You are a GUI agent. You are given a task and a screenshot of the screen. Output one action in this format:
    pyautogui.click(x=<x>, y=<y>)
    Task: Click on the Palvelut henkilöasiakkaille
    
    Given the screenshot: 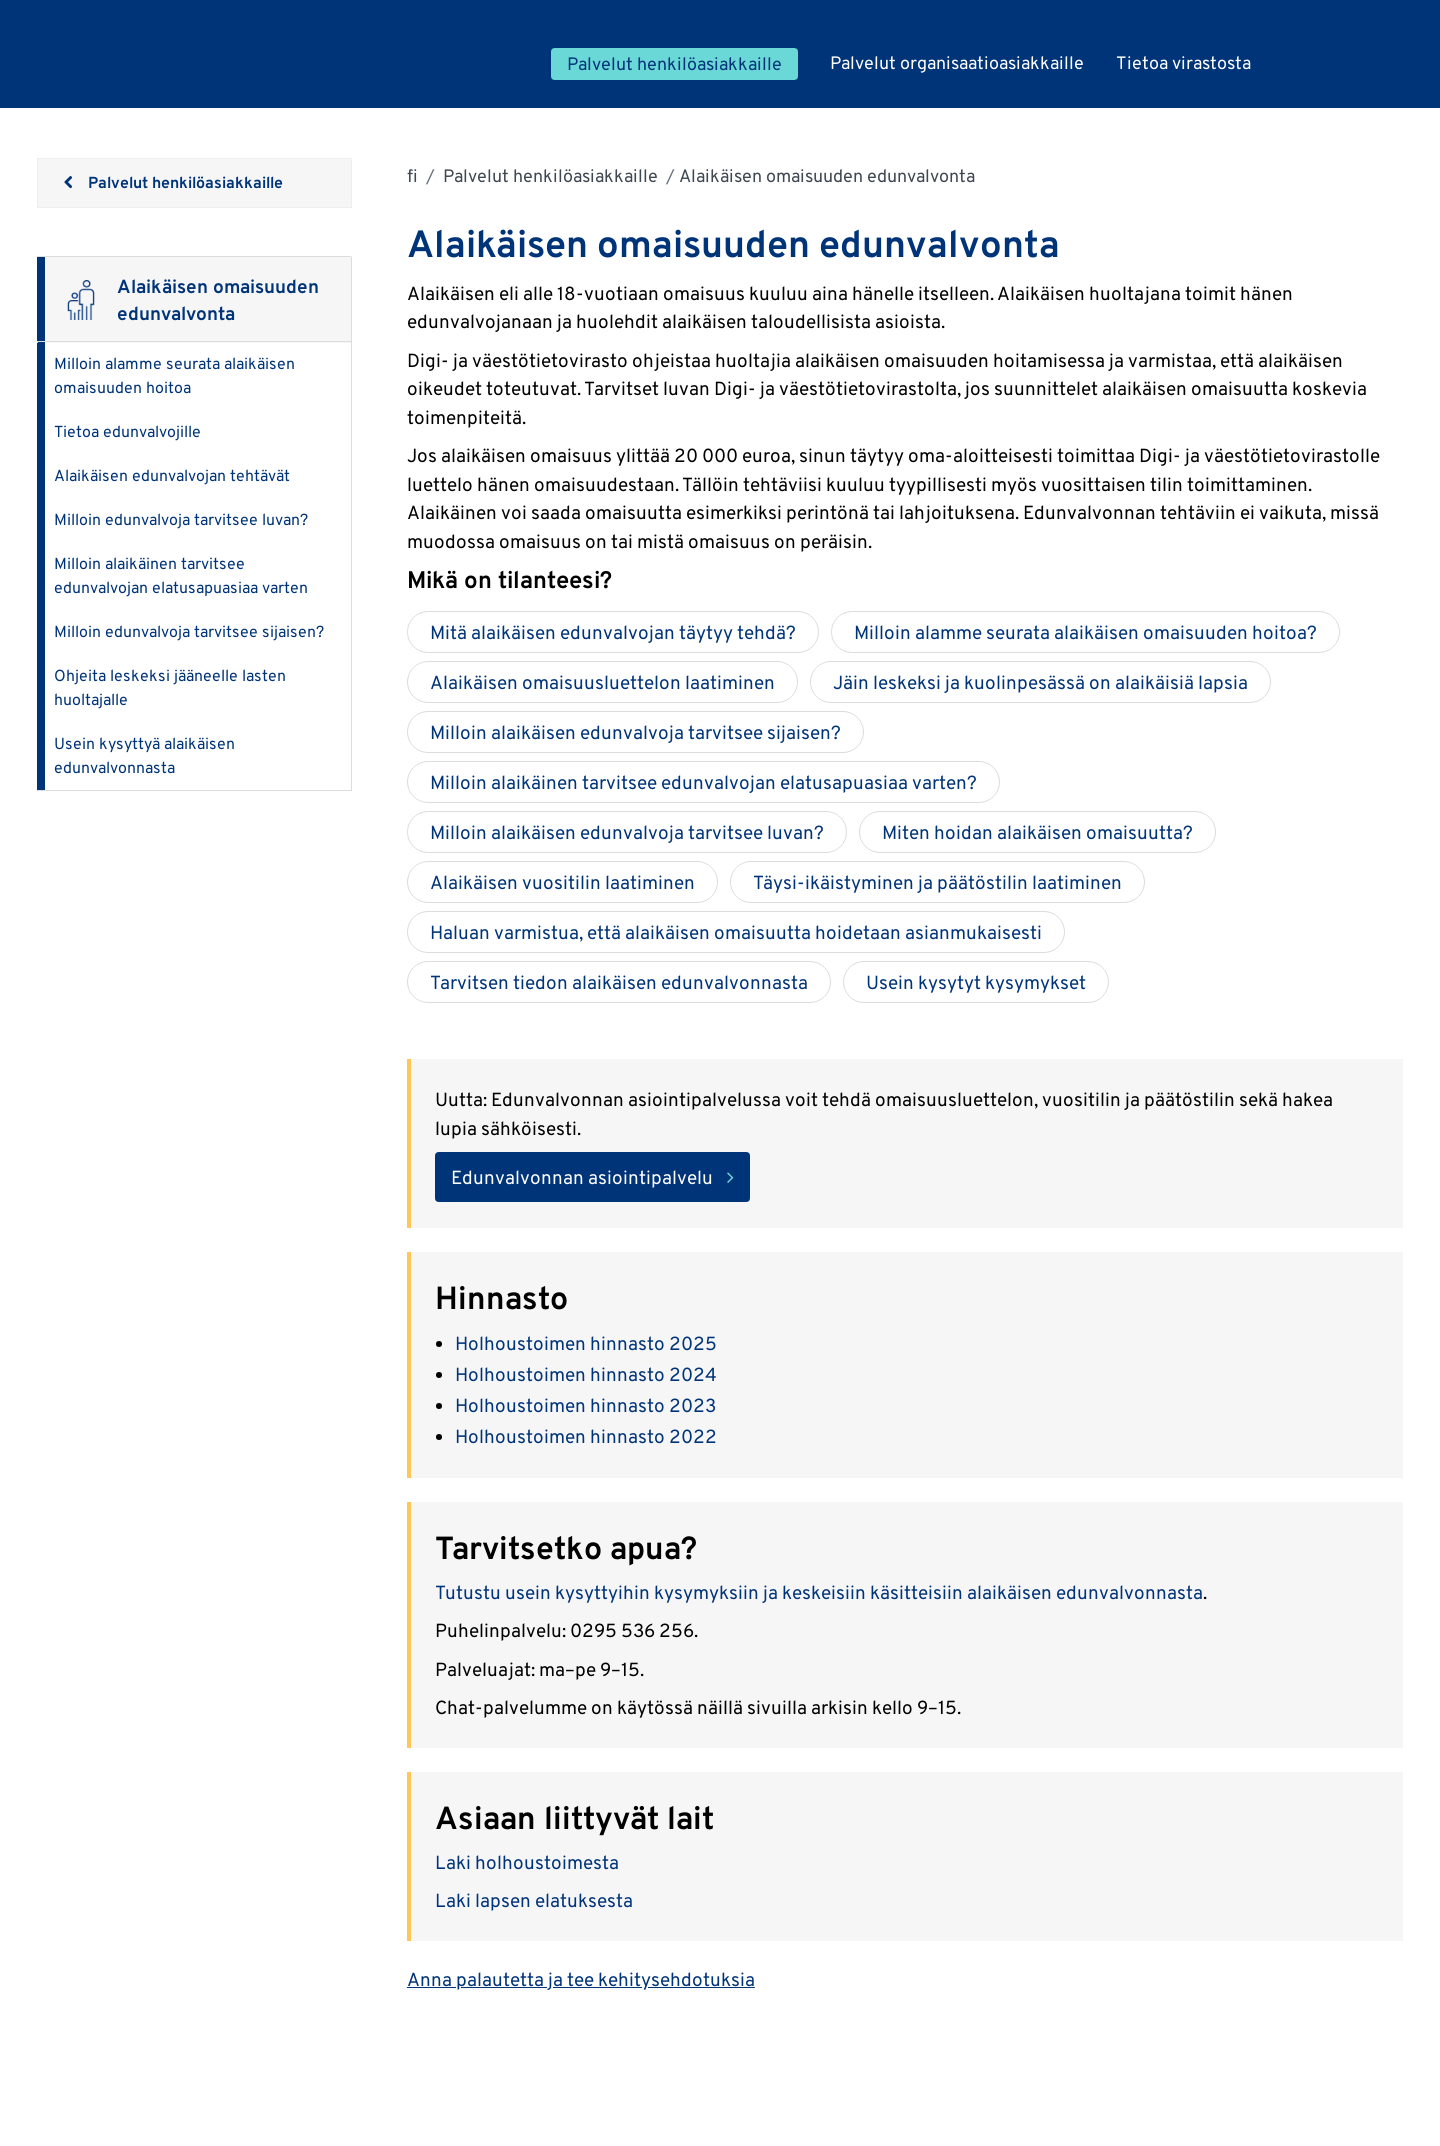 What is the action you would take?
    pyautogui.click(x=548, y=175)
    